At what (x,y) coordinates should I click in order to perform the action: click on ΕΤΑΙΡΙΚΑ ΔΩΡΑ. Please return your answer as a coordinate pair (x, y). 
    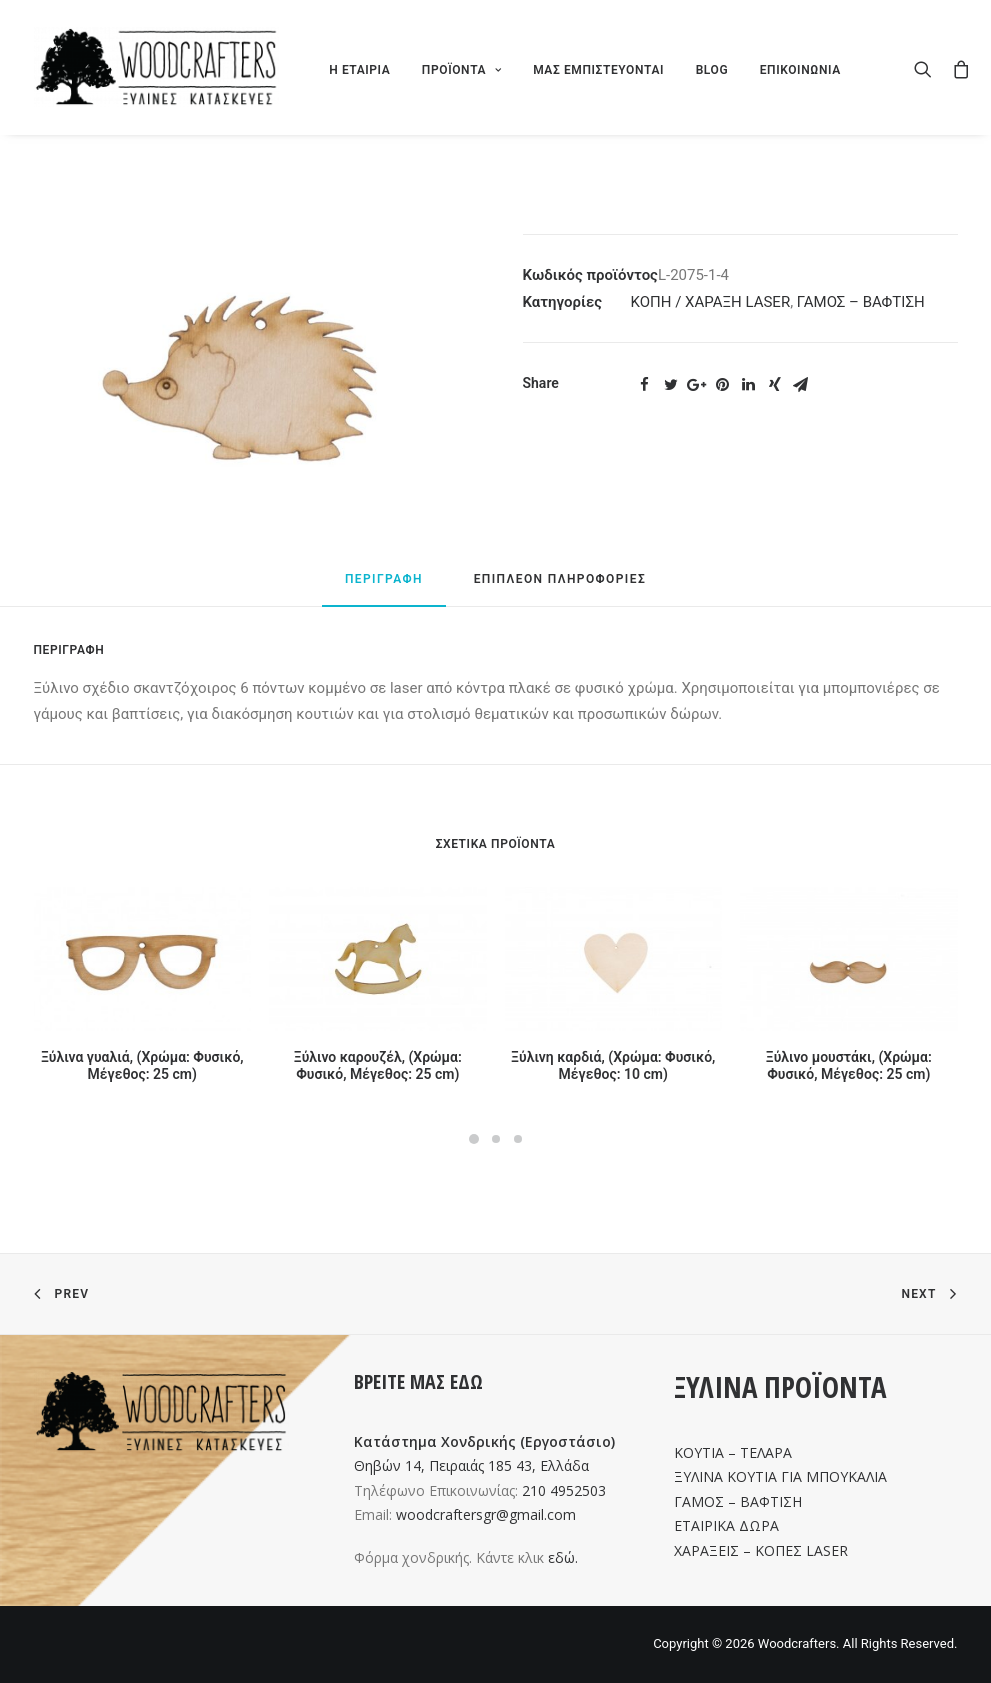
    Looking at the image, I should click on (726, 1525).